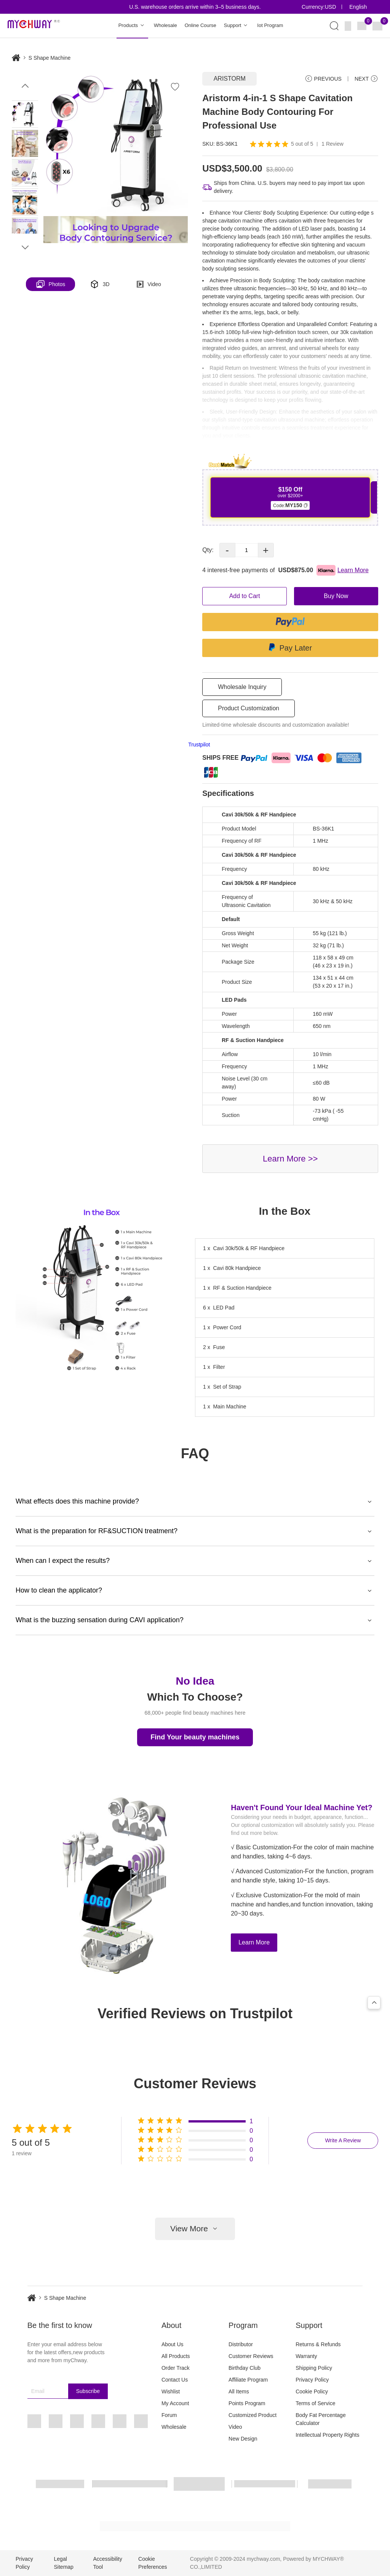  I want to click on View More, so click(195, 2228).